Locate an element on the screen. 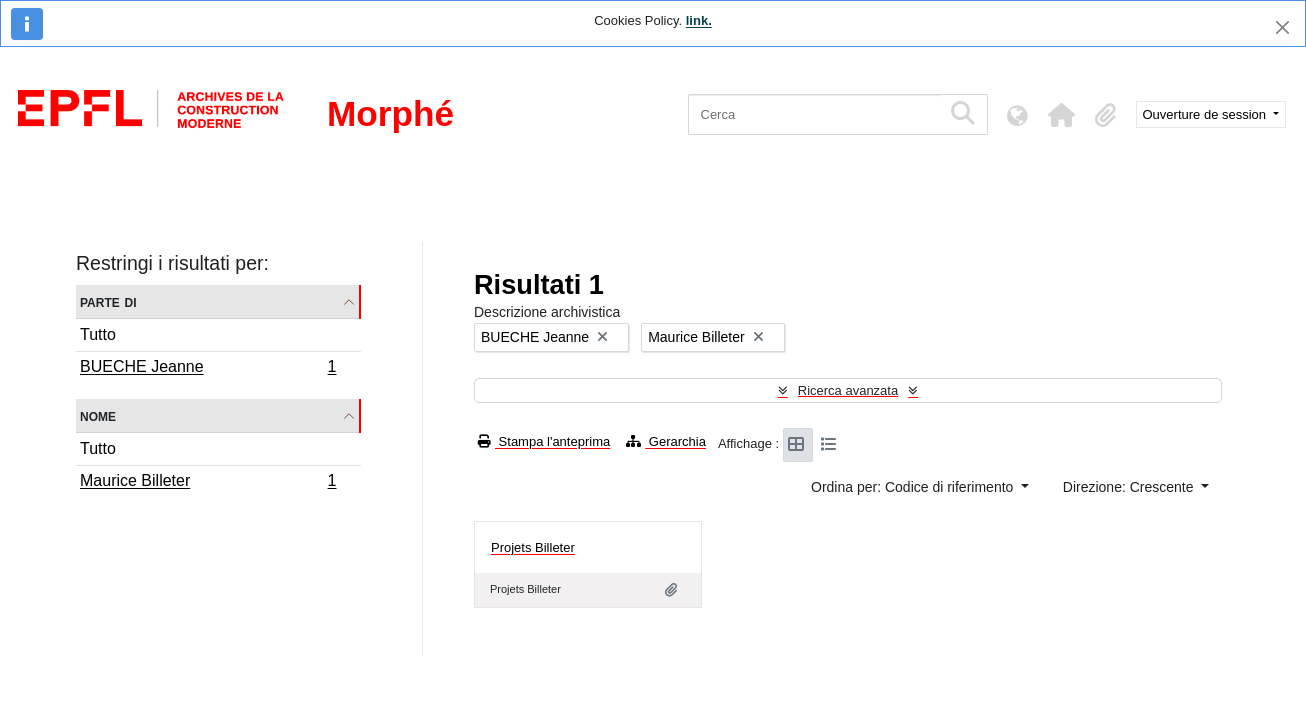  Stampa l'anteprima is located at coordinates (544, 441).